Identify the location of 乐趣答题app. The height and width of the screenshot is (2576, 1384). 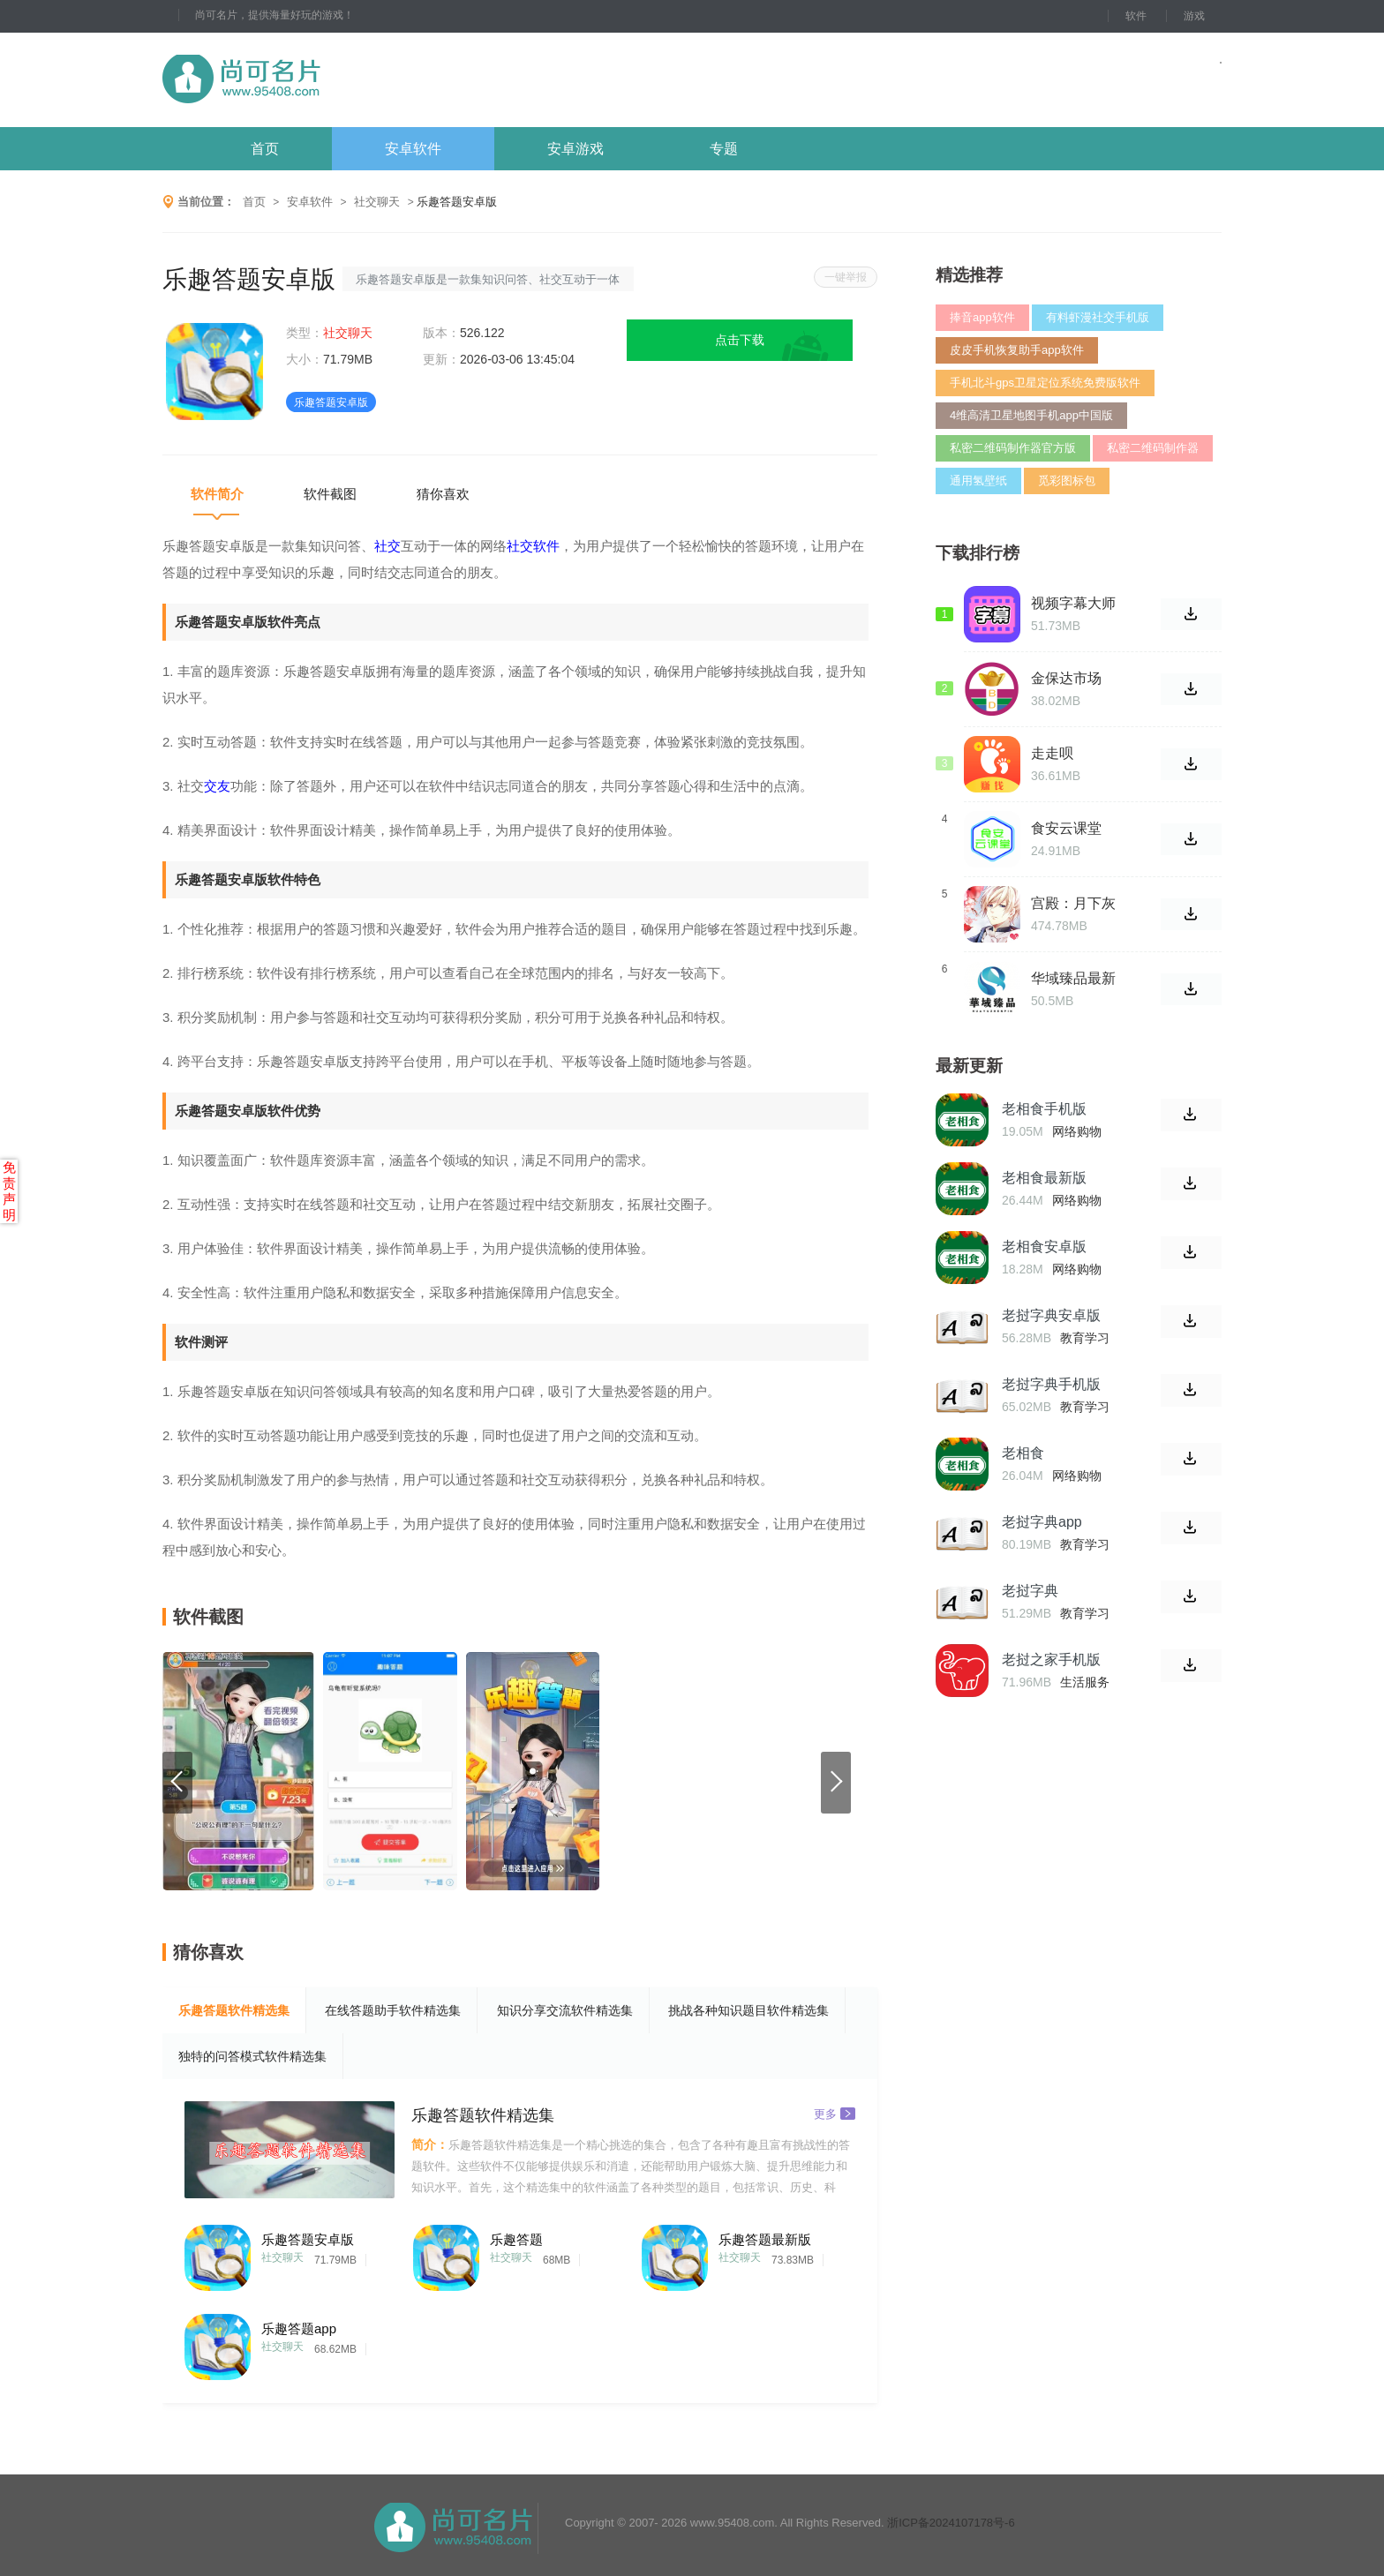
(298, 2328).